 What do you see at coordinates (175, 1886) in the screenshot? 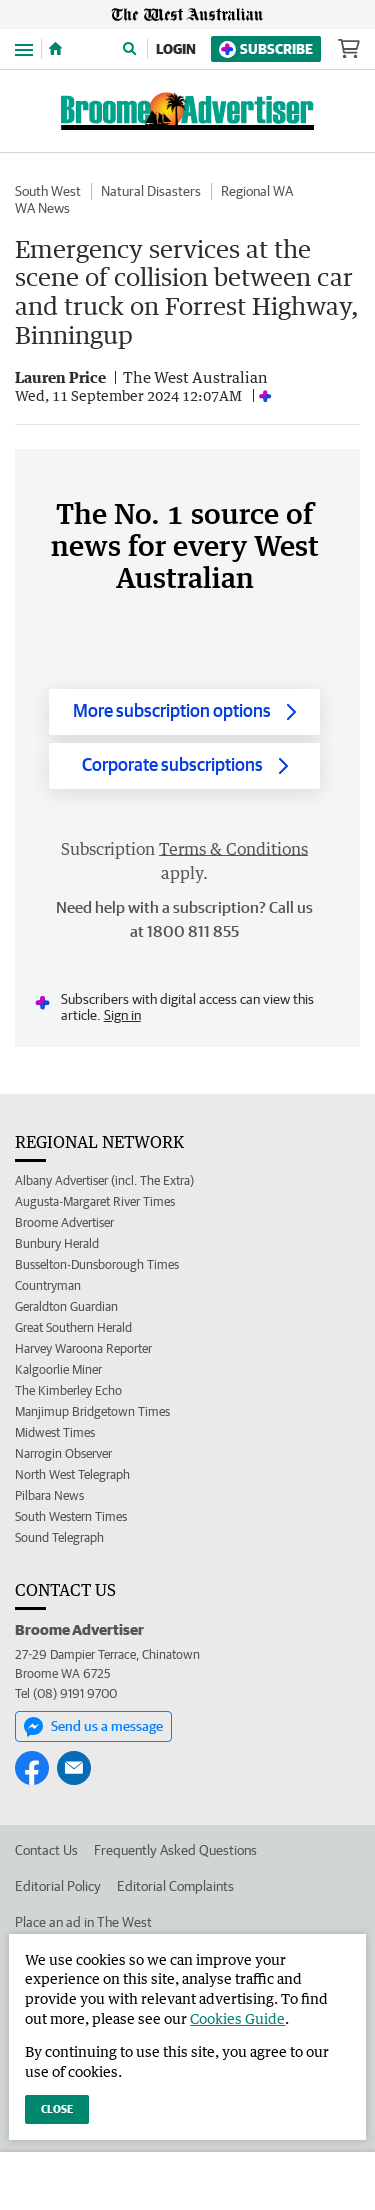
I see `Editorial Complaints` at bounding box center [175, 1886].